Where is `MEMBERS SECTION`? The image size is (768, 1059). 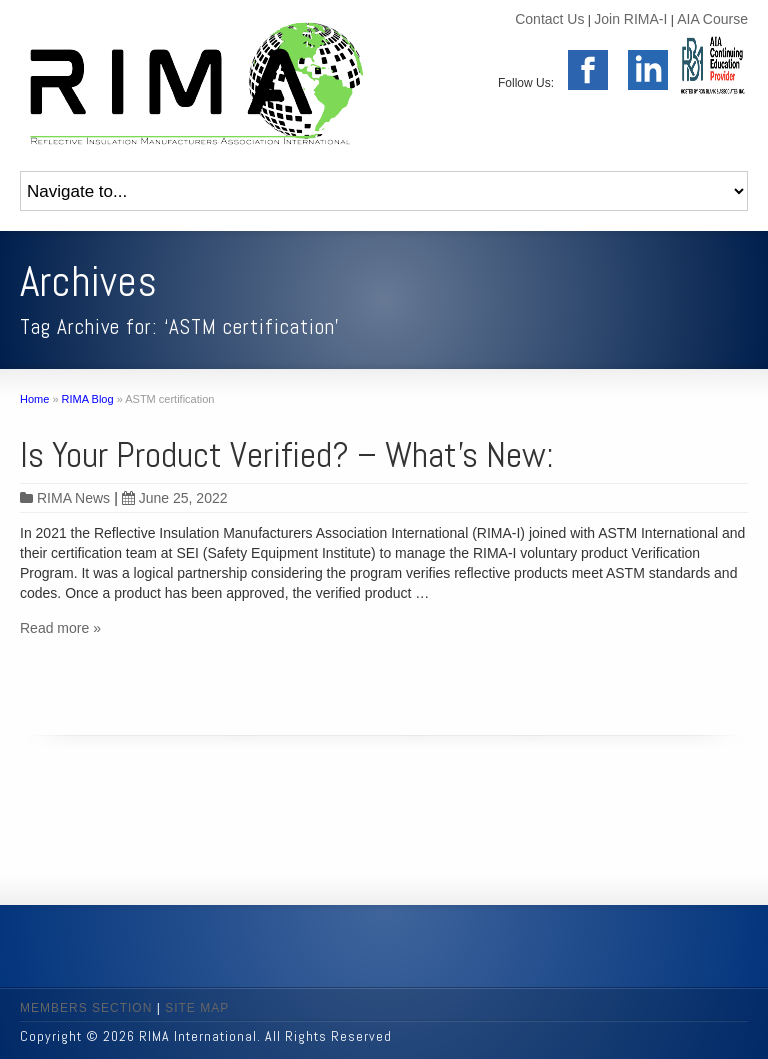 MEMBERS SECTION is located at coordinates (86, 1008).